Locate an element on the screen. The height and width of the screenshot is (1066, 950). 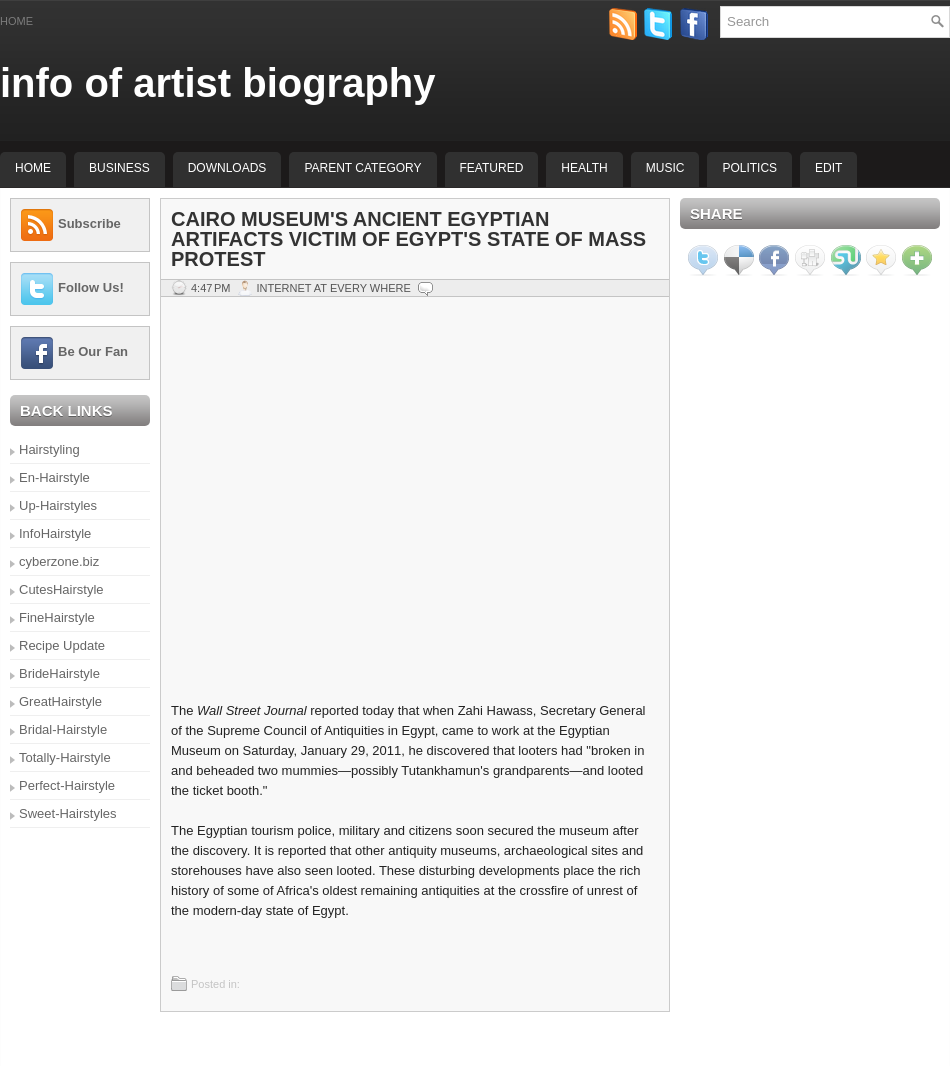
Recipe Update is located at coordinates (62, 645).